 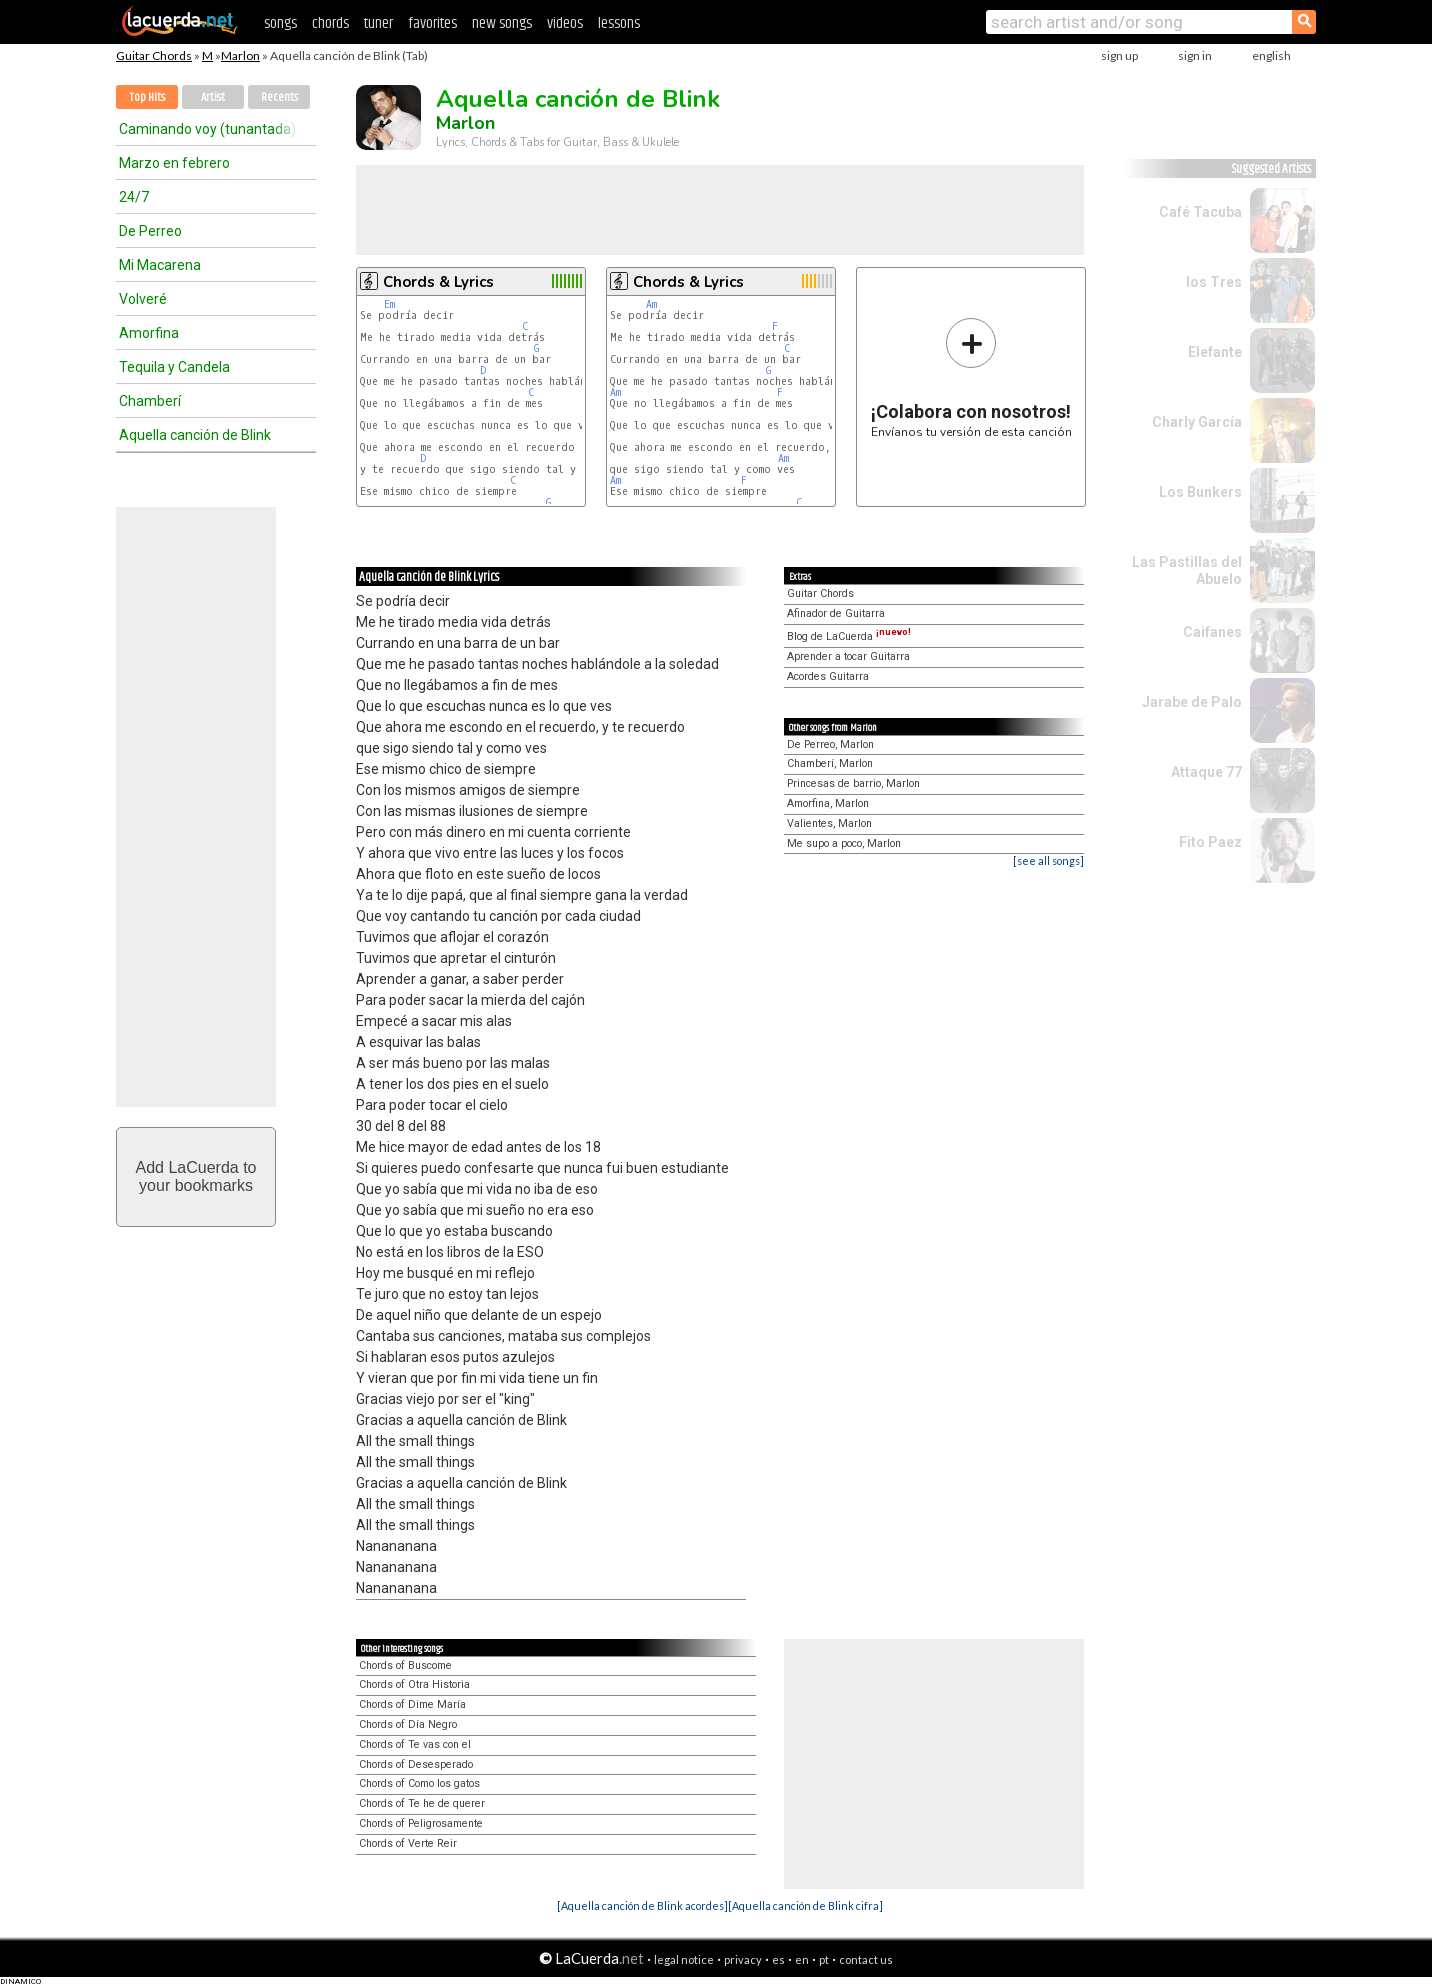 I want to click on Chords of Buscome, so click(x=405, y=1665).